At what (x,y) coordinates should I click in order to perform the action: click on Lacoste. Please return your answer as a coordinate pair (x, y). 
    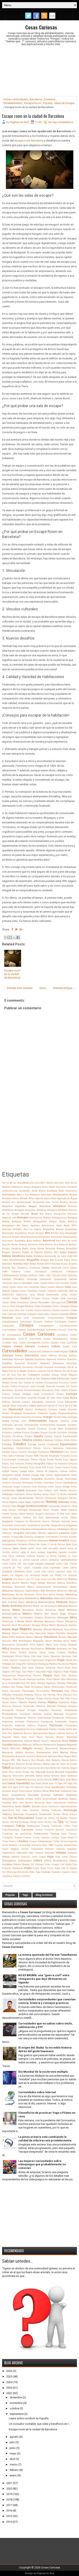
    Looking at the image, I should click on (35, 1560).